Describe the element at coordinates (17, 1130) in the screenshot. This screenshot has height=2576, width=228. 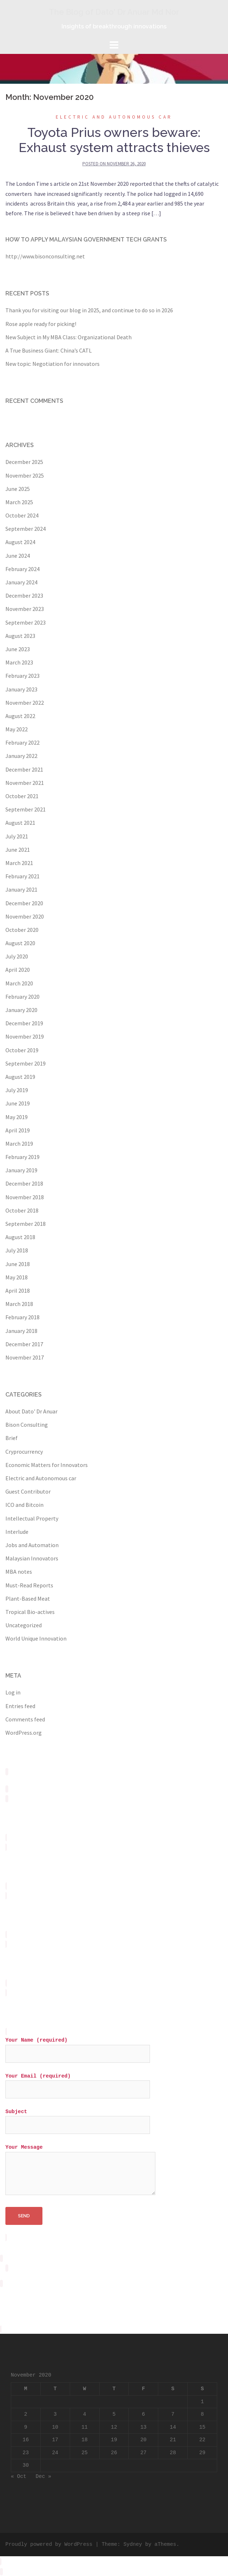
I see `April 2019` at that location.